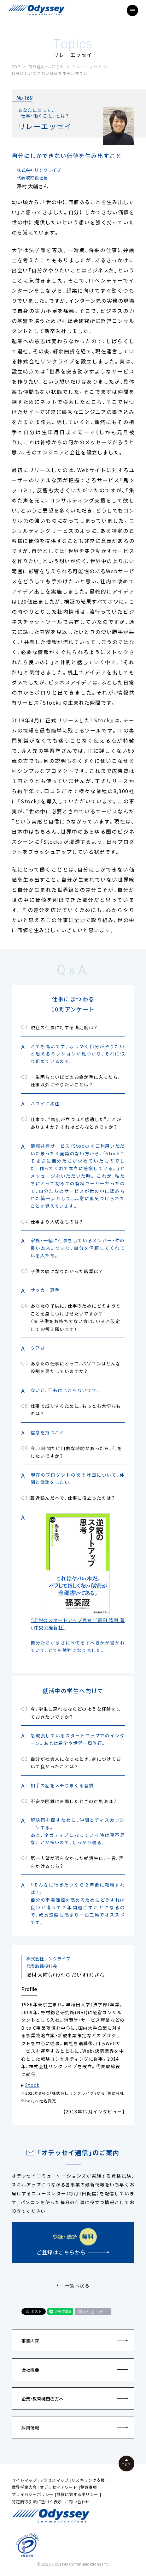 Image resolution: width=146 pixels, height=2576 pixels. I want to click on リスキリング支援, so click(88, 2480).